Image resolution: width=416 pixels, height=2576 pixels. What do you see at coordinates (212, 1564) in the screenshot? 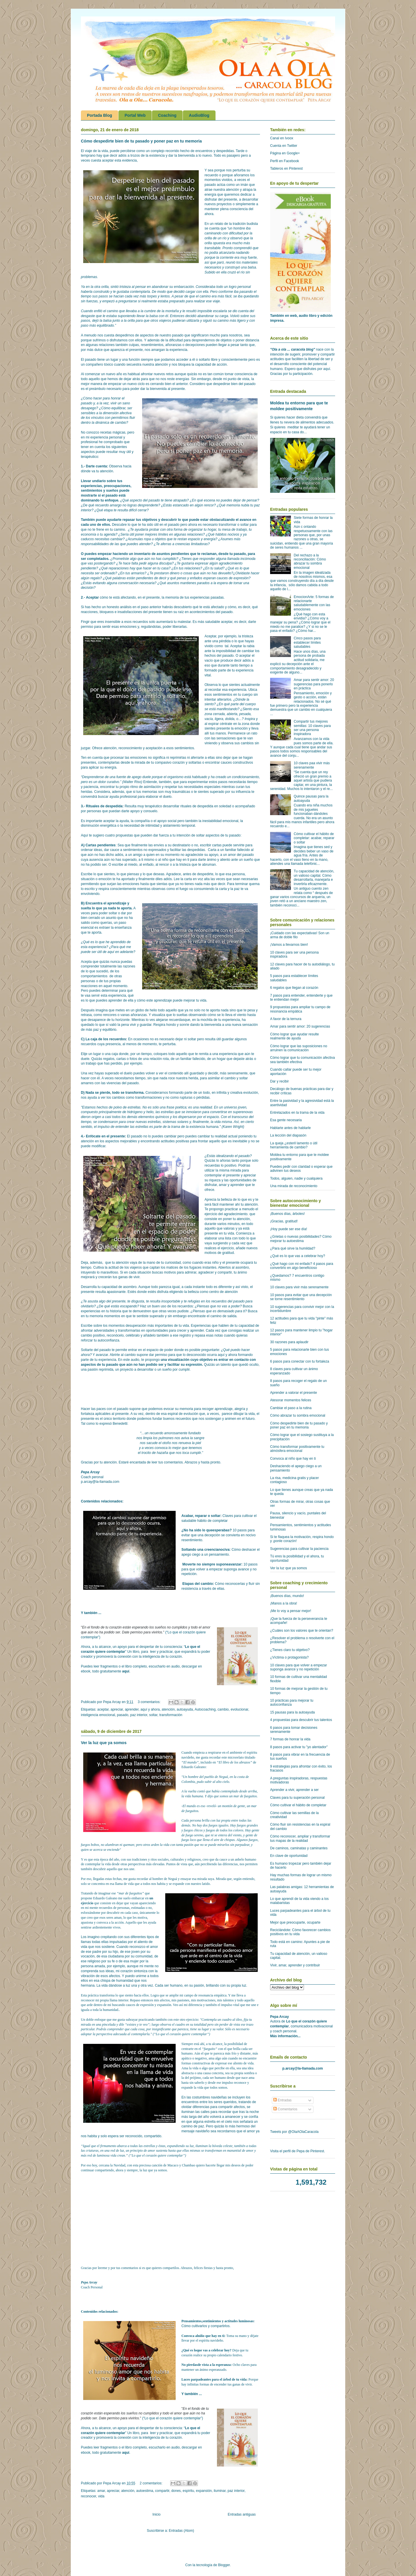
I see `Moverte no siempre suponeavanzar:` at bounding box center [212, 1564].